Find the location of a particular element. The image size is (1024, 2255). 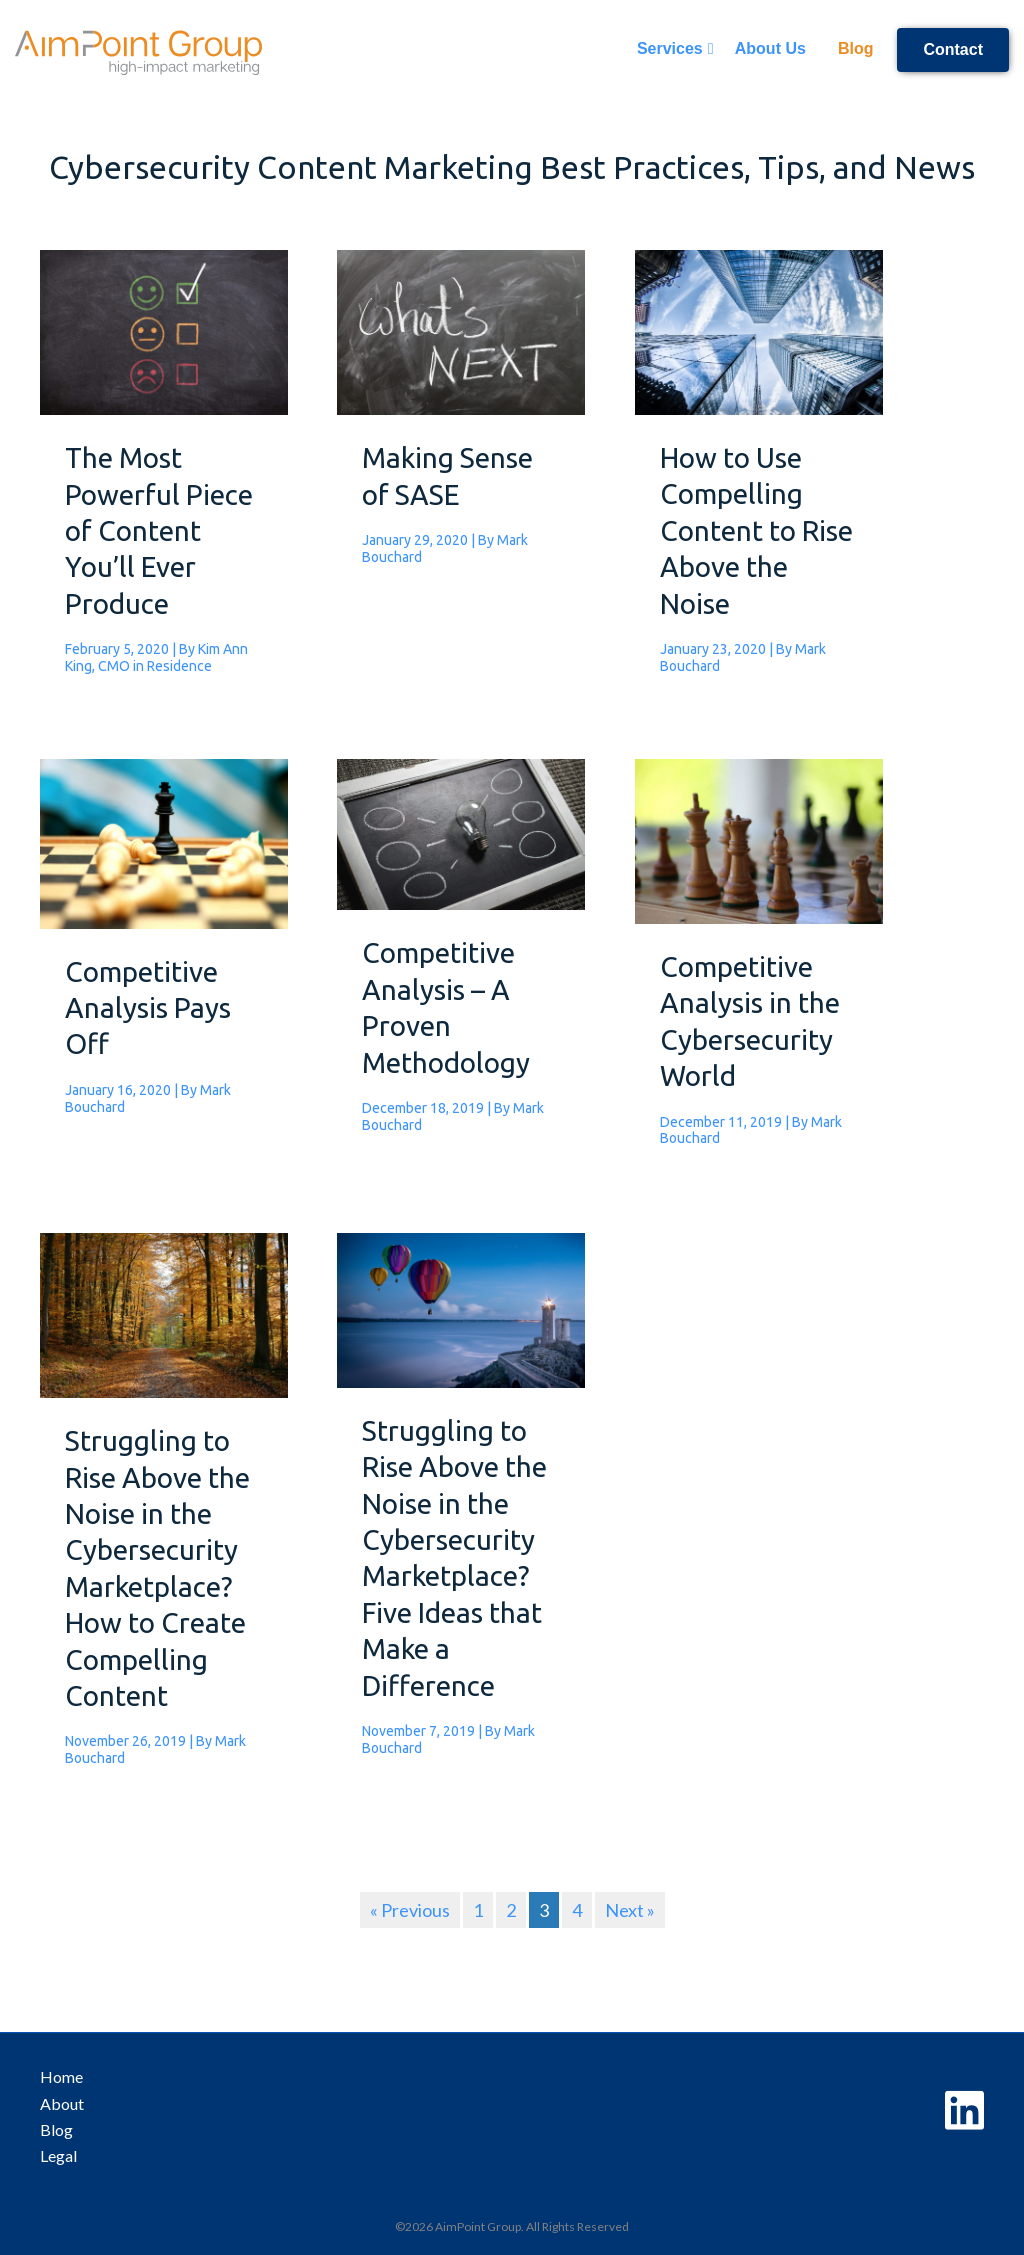

About is located at coordinates (62, 2103).